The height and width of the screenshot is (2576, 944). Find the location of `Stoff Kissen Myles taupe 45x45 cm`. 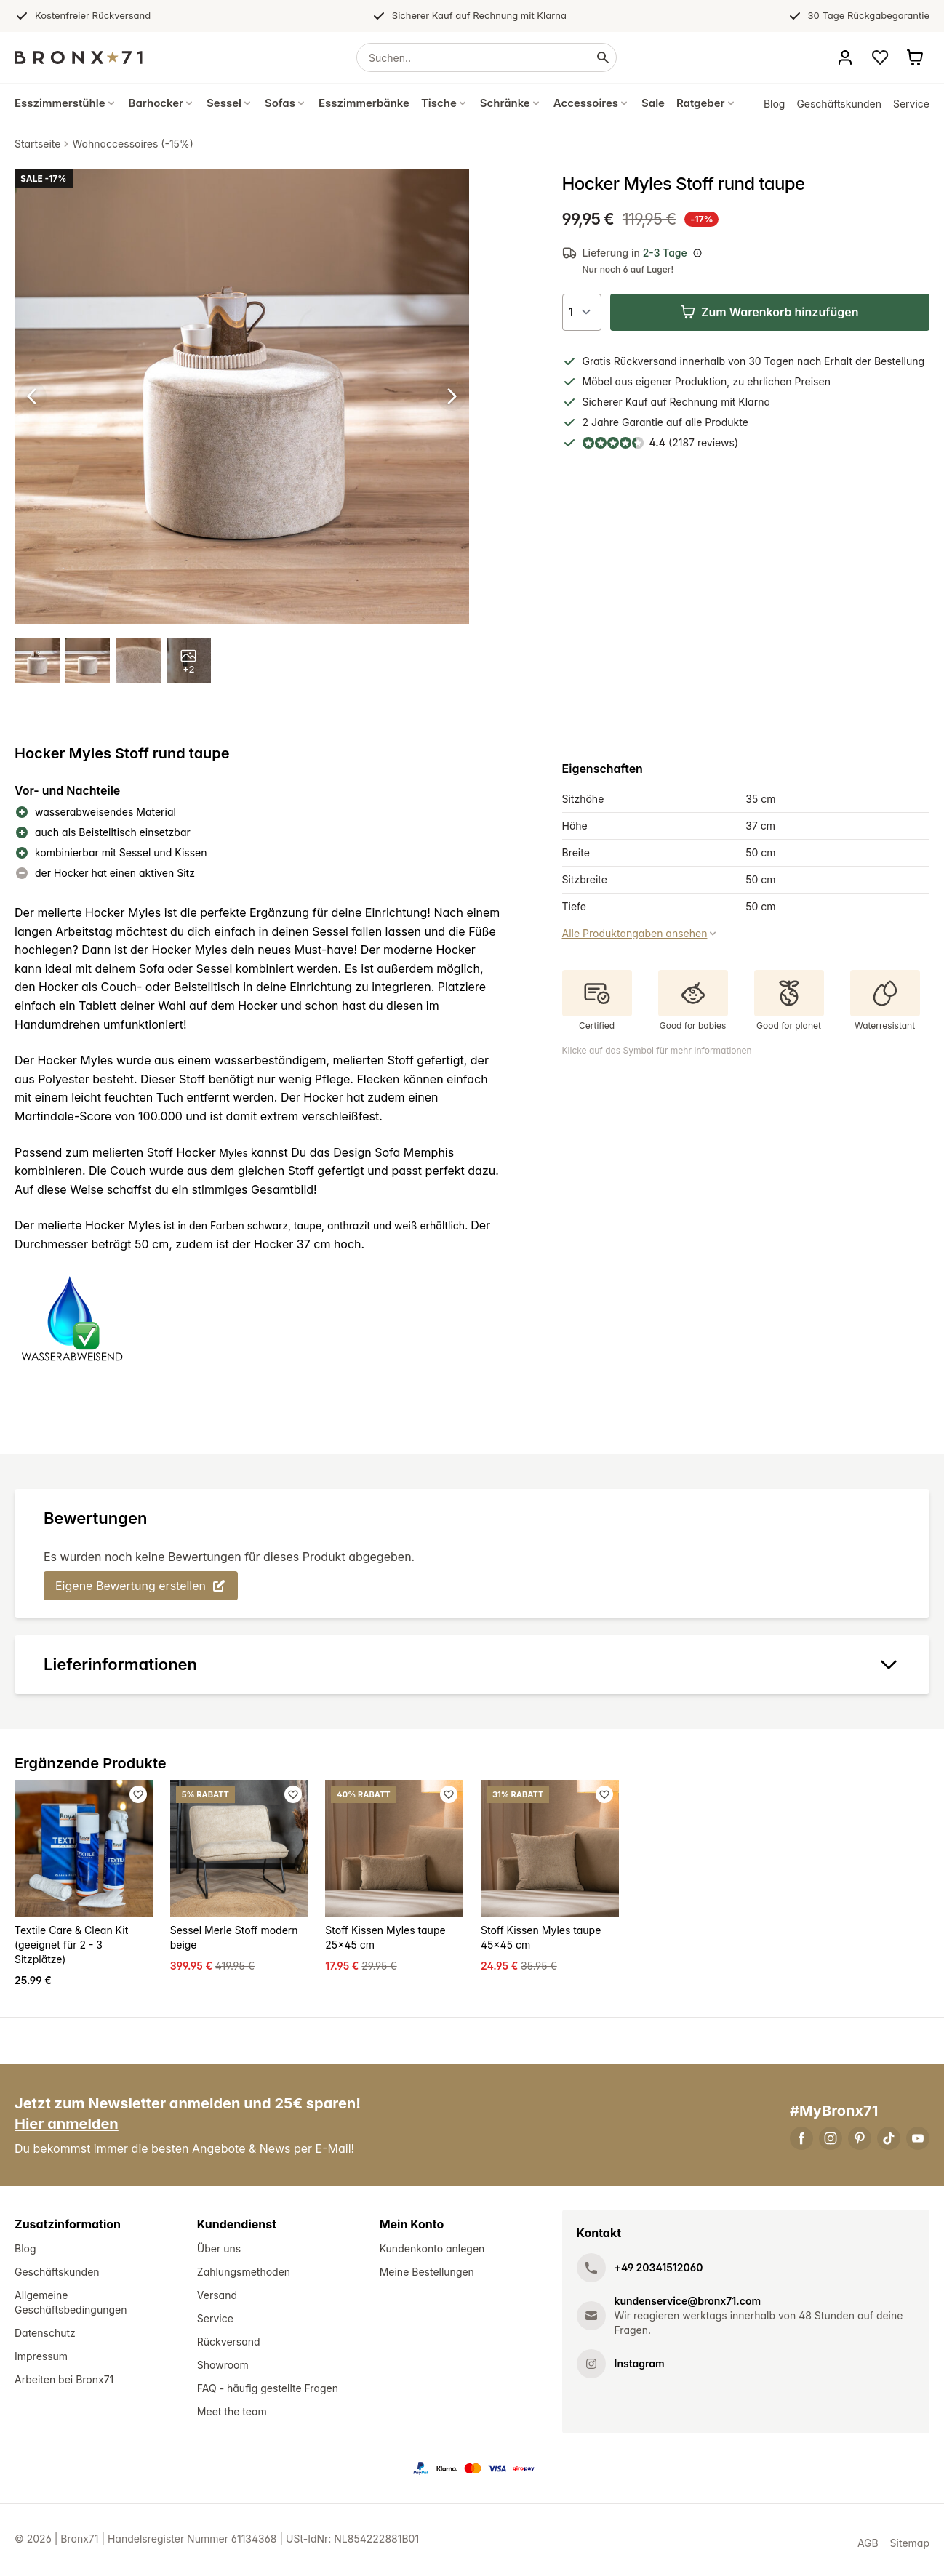

Stoff Kissen Myles taupe 45x45 cm is located at coordinates (541, 1939).